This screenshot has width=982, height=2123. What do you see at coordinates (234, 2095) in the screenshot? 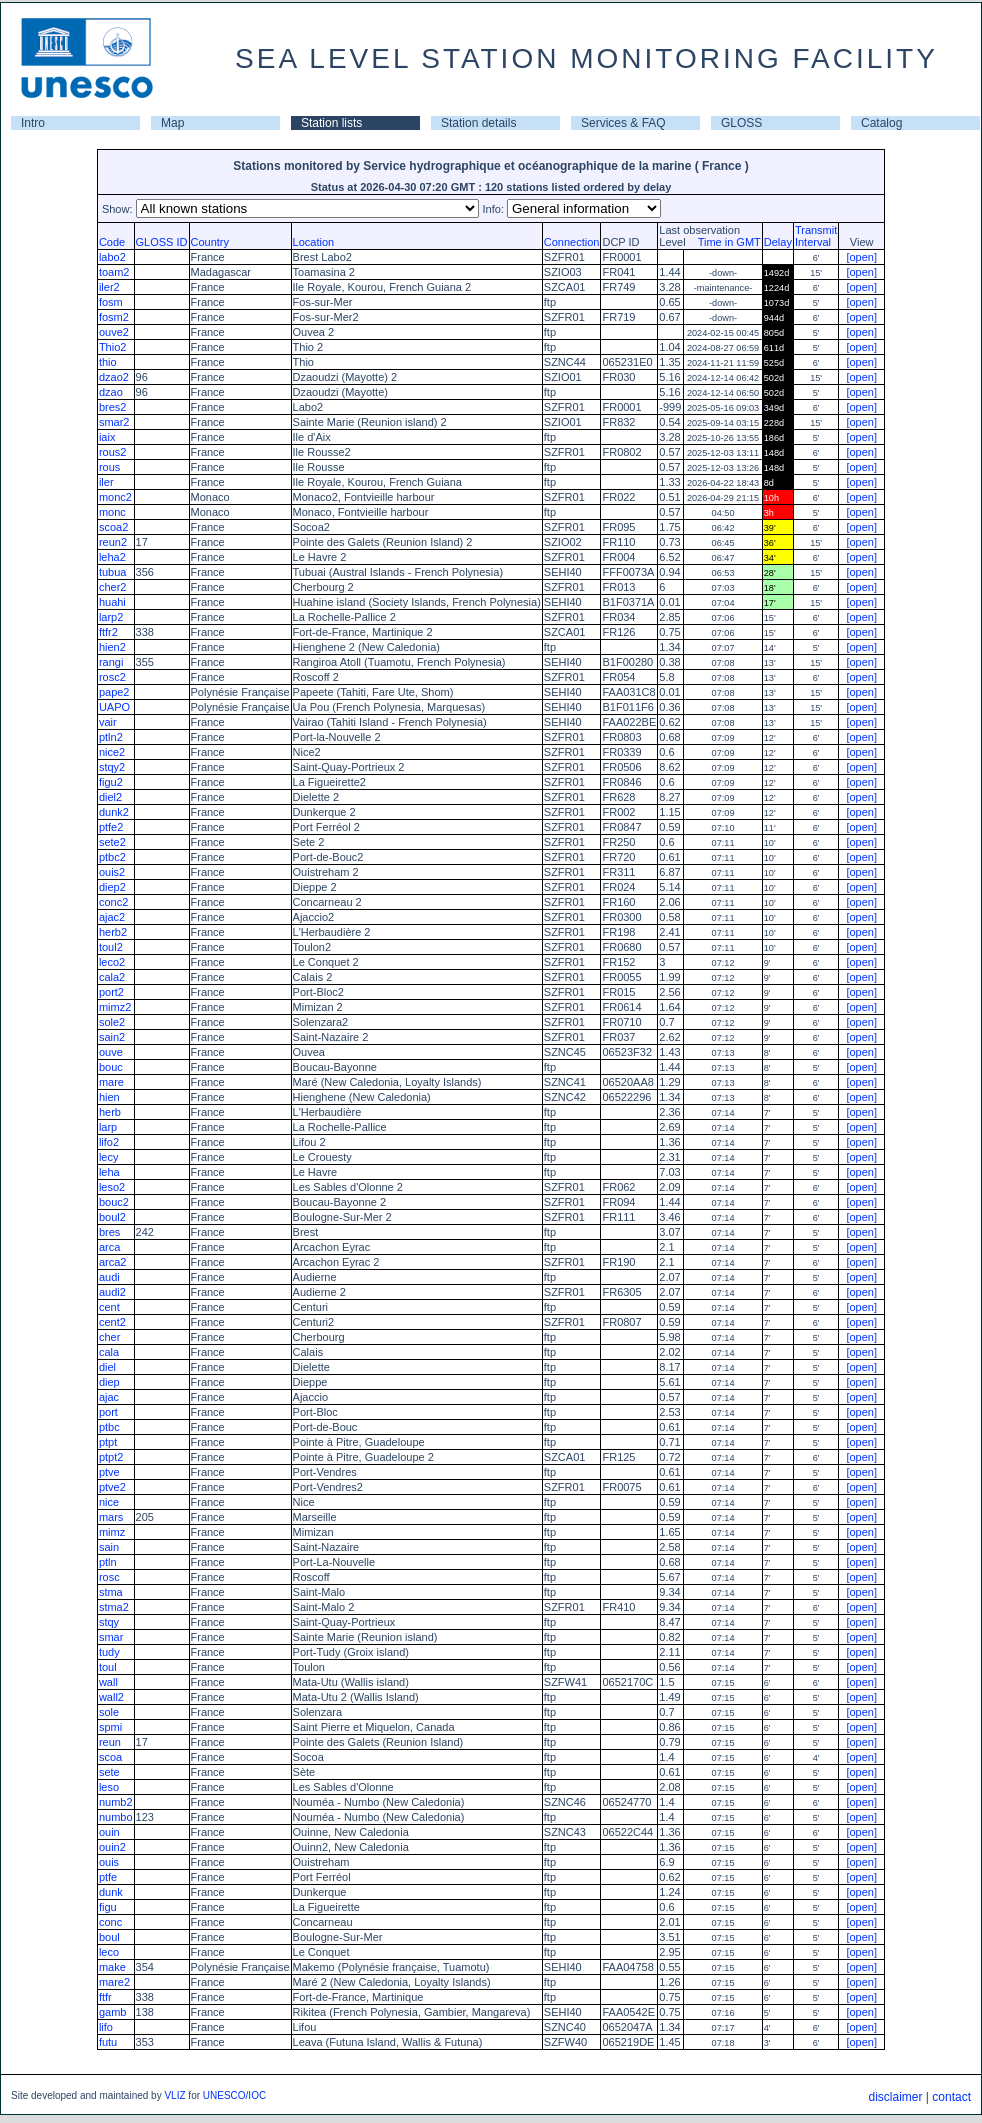
I see `UNESCO/IOC` at bounding box center [234, 2095].